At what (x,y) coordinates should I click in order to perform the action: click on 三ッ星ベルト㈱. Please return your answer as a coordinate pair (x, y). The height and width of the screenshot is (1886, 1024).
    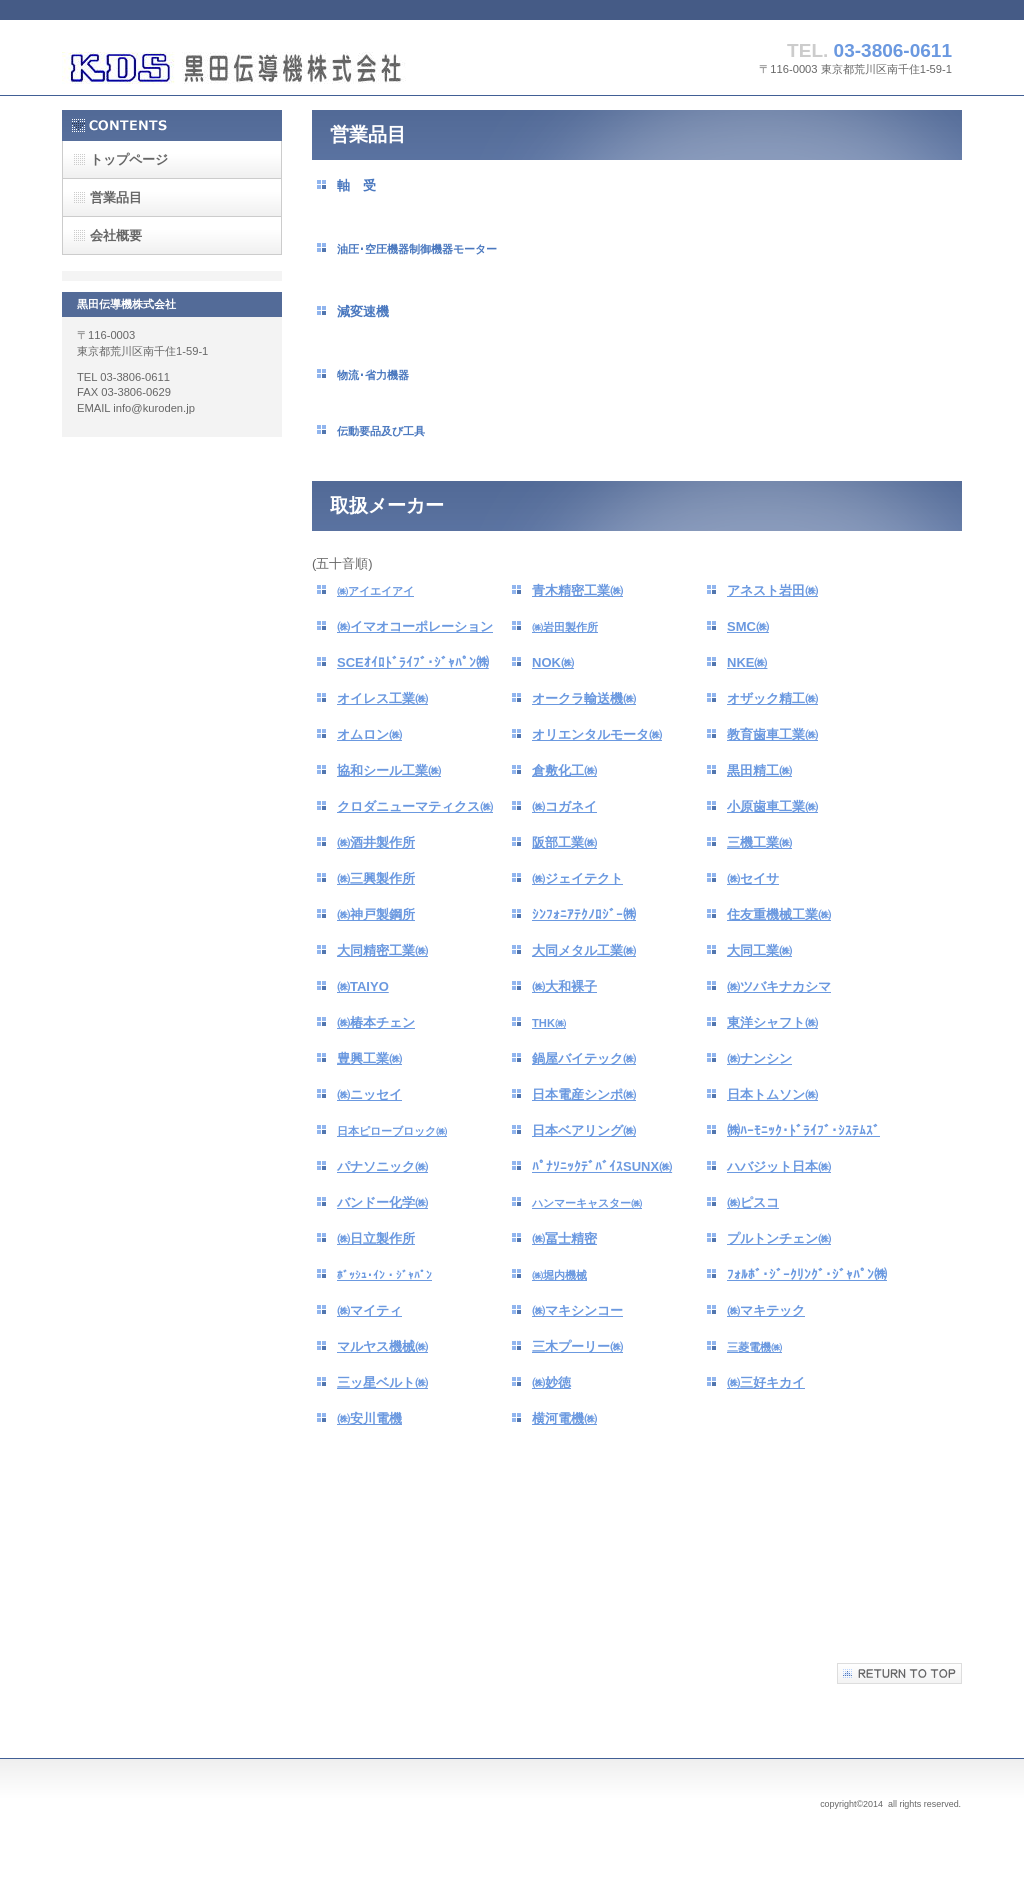
    Looking at the image, I should click on (382, 1382).